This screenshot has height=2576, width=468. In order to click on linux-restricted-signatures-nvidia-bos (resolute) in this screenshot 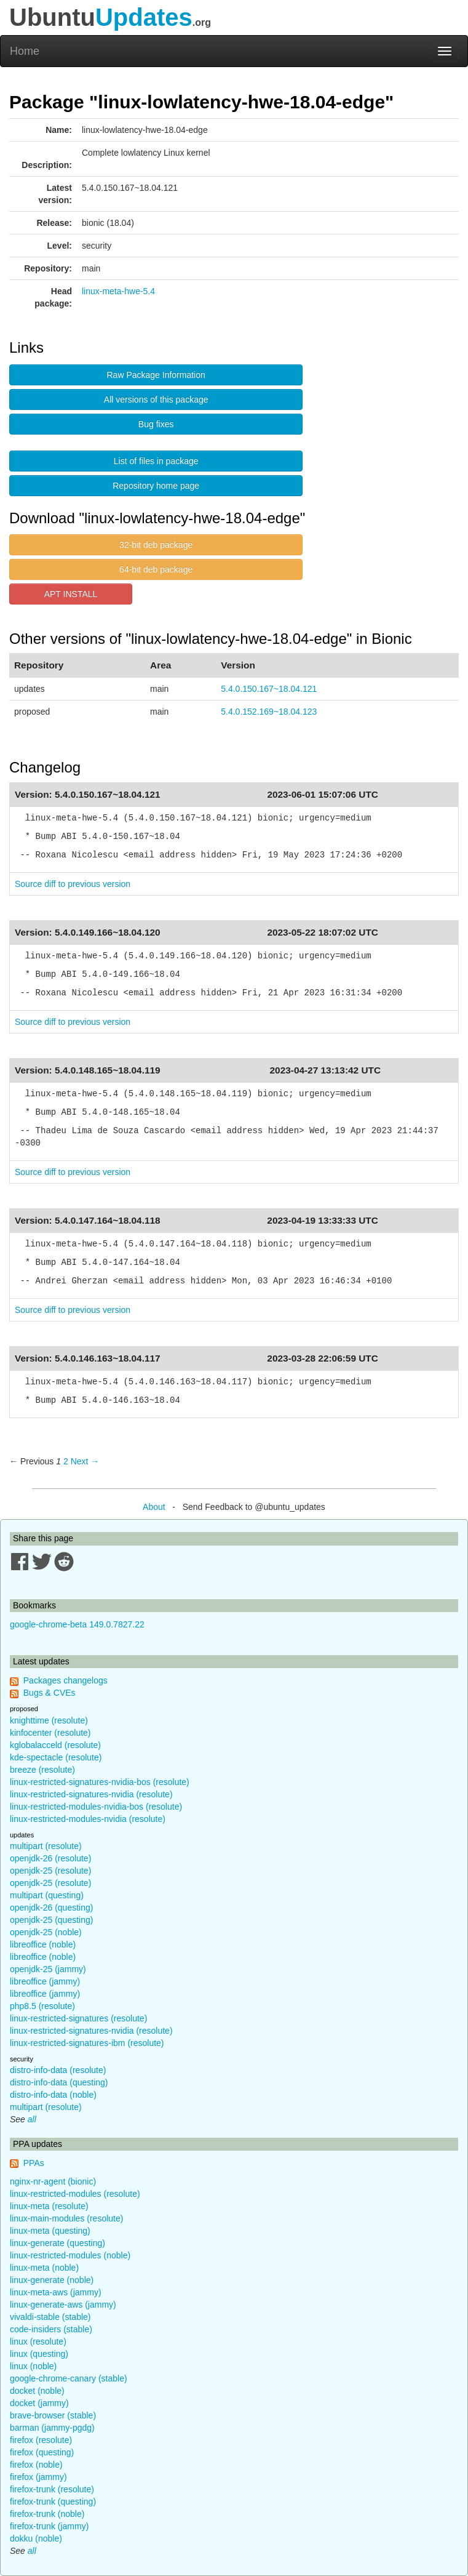, I will do `click(99, 1782)`.